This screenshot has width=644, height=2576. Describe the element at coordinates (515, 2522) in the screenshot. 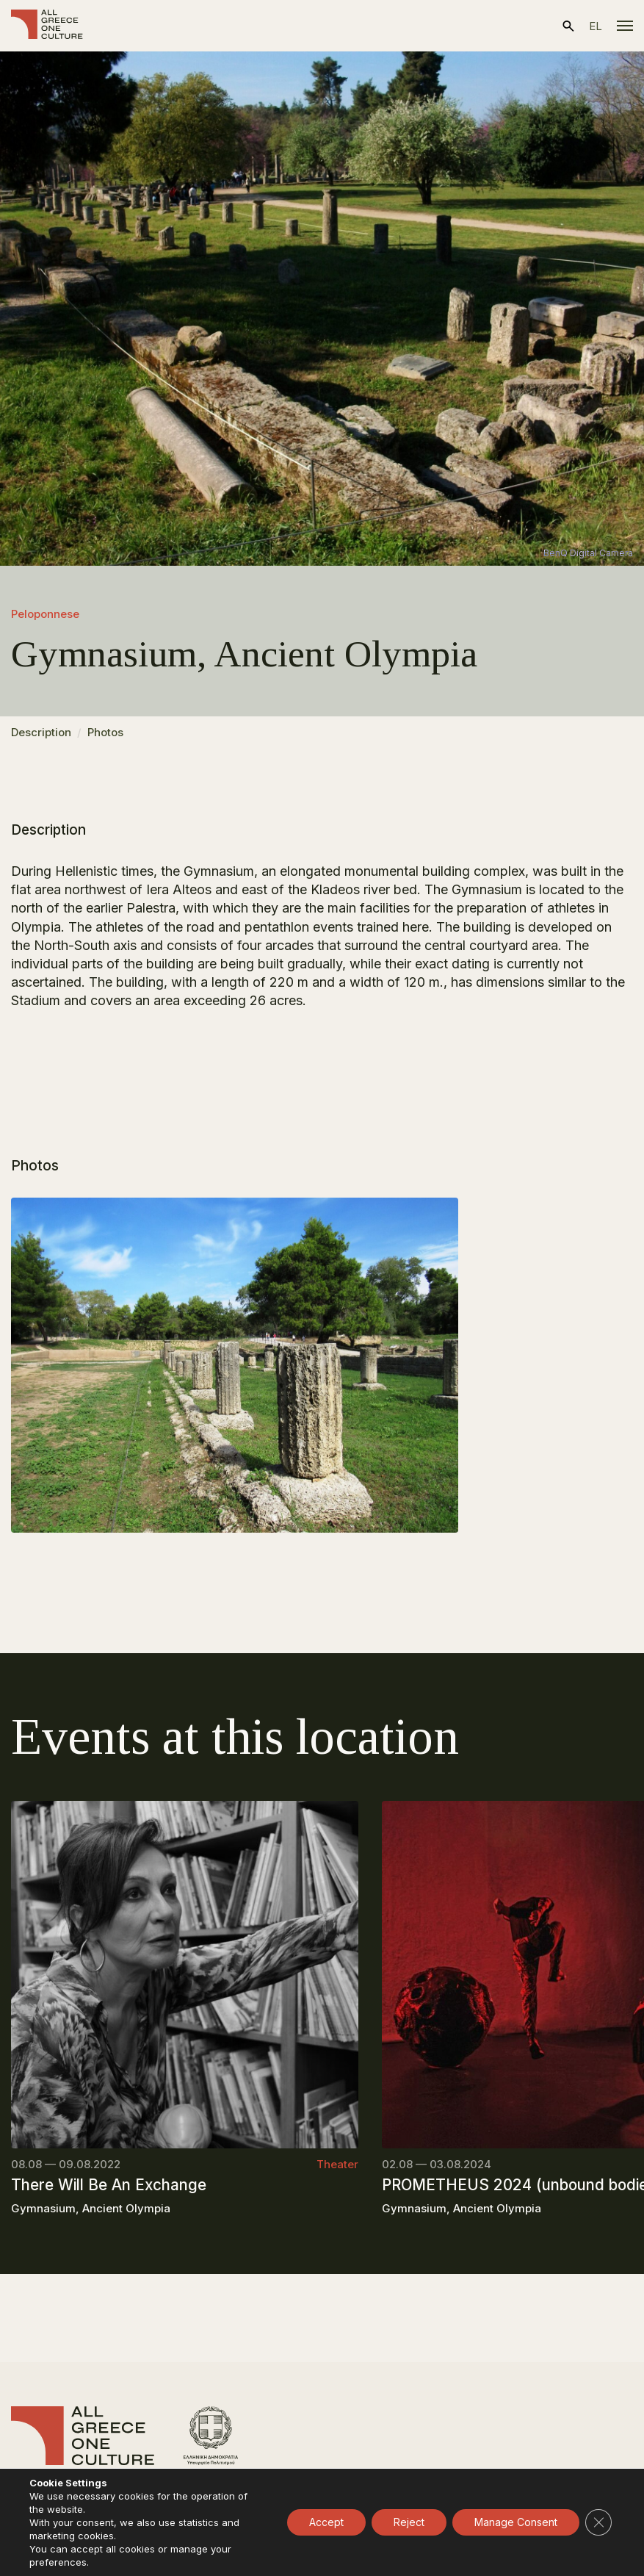

I see `Manage Consent` at that location.